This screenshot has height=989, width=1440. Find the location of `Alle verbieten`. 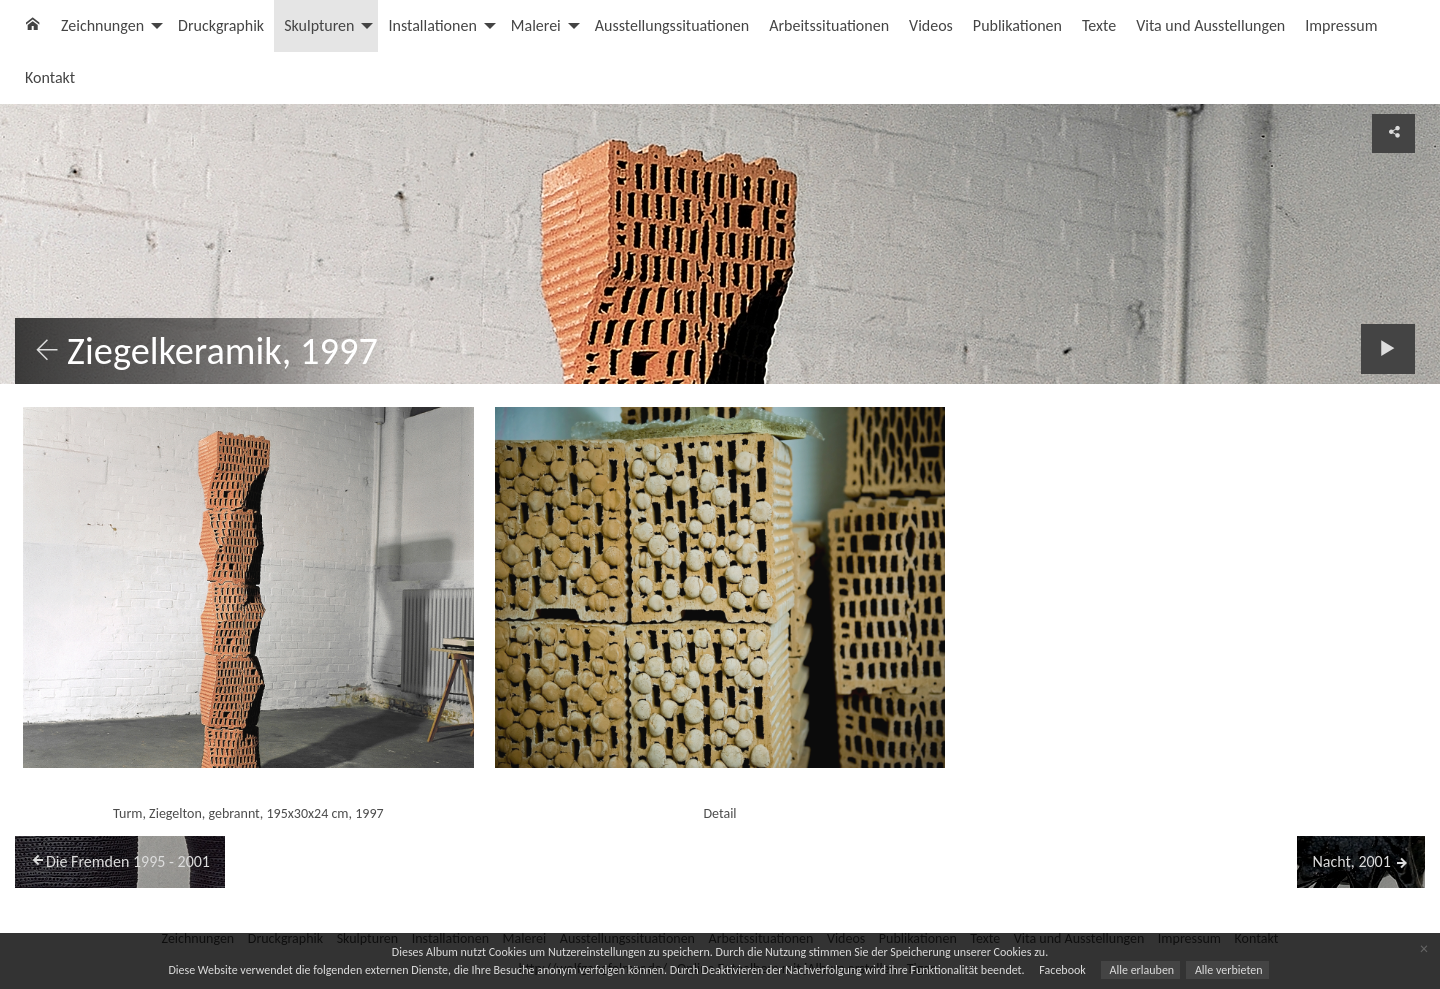

Alle verbieten is located at coordinates (1227, 970).